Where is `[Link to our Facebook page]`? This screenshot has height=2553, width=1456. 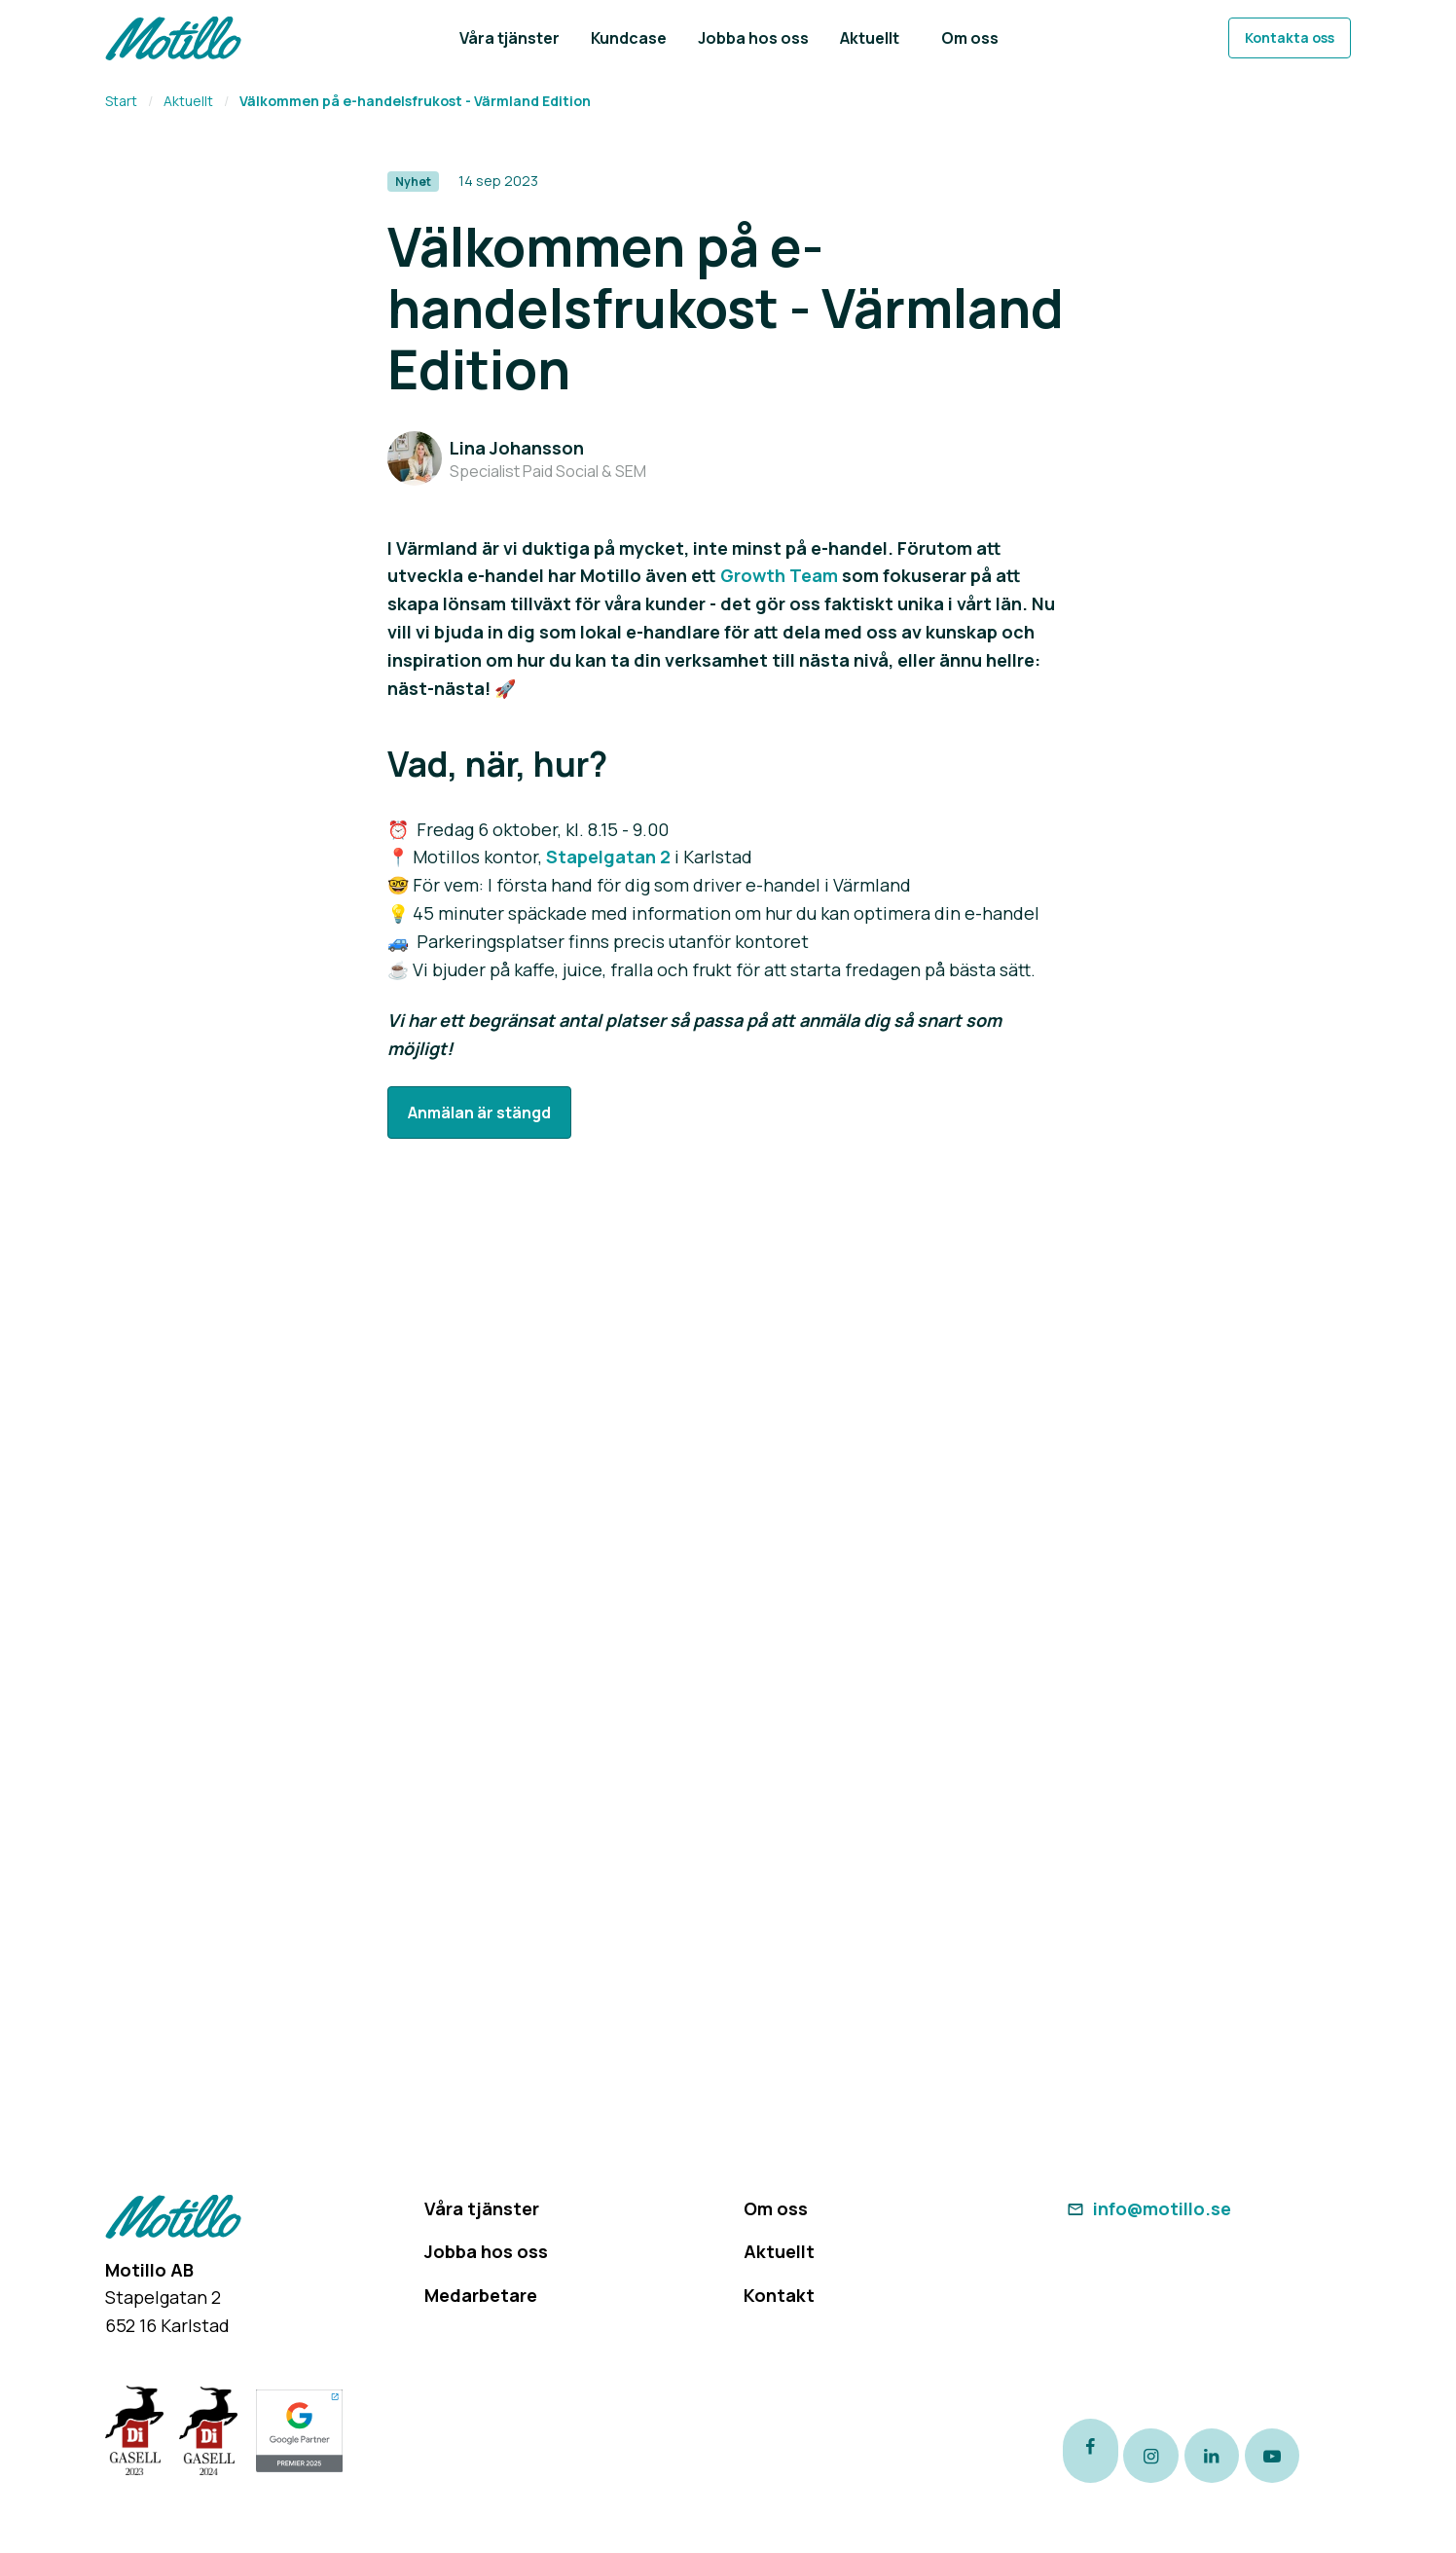
[Link to our Facebook page] is located at coordinates (1092, 2454).